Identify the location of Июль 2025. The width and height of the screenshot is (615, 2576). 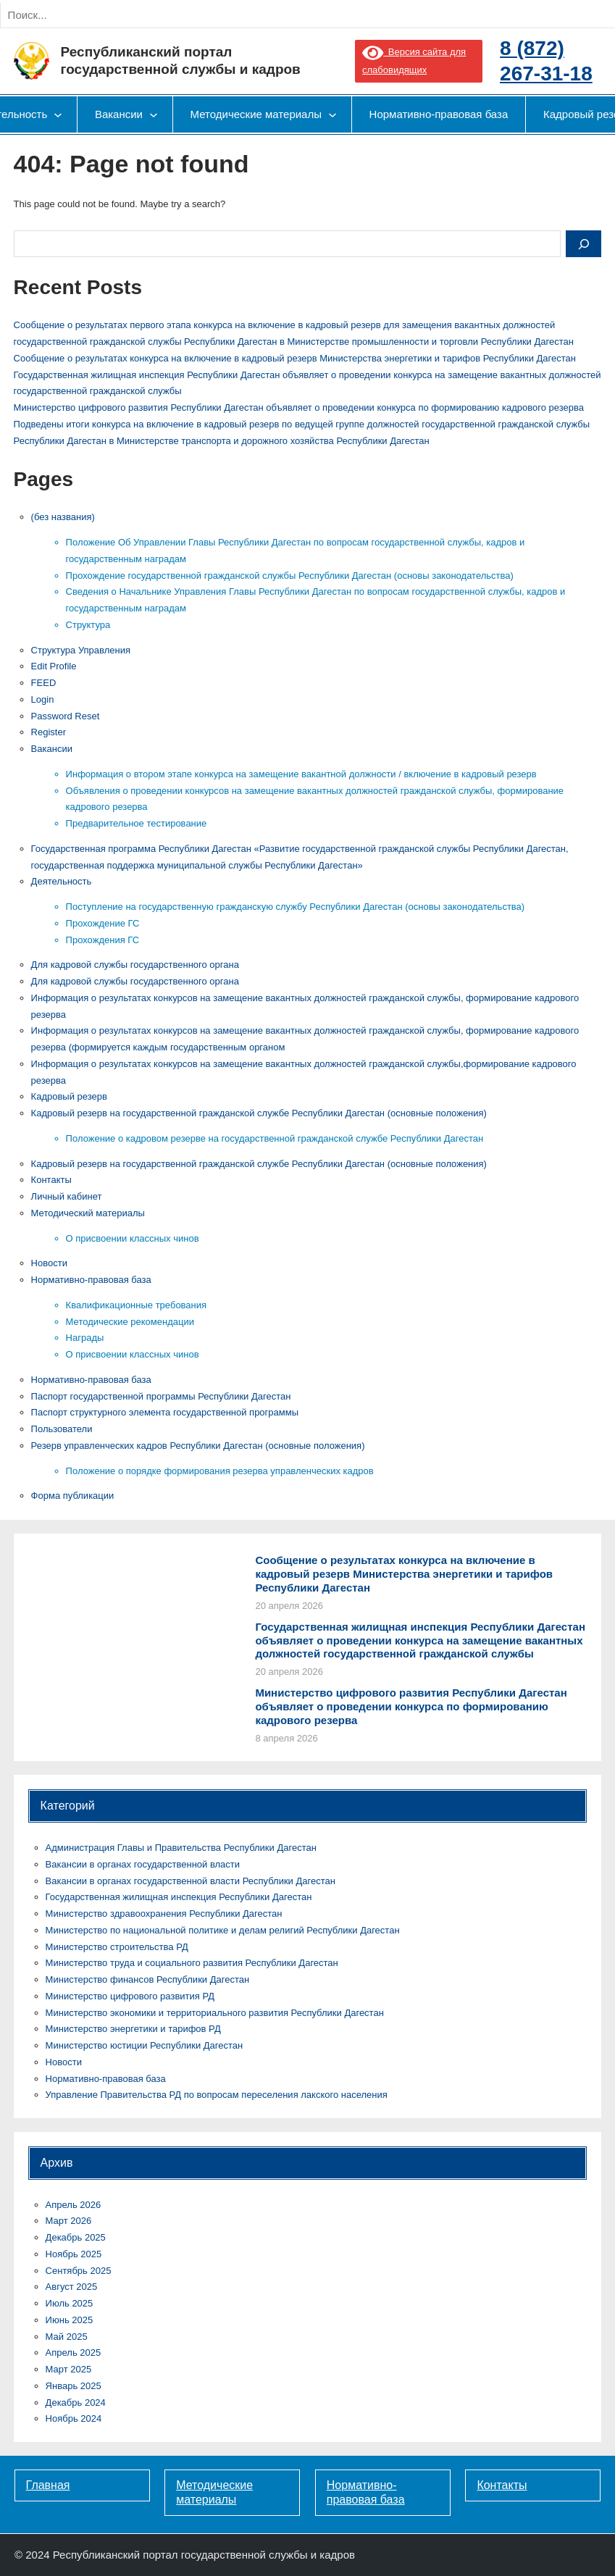
(69, 2303).